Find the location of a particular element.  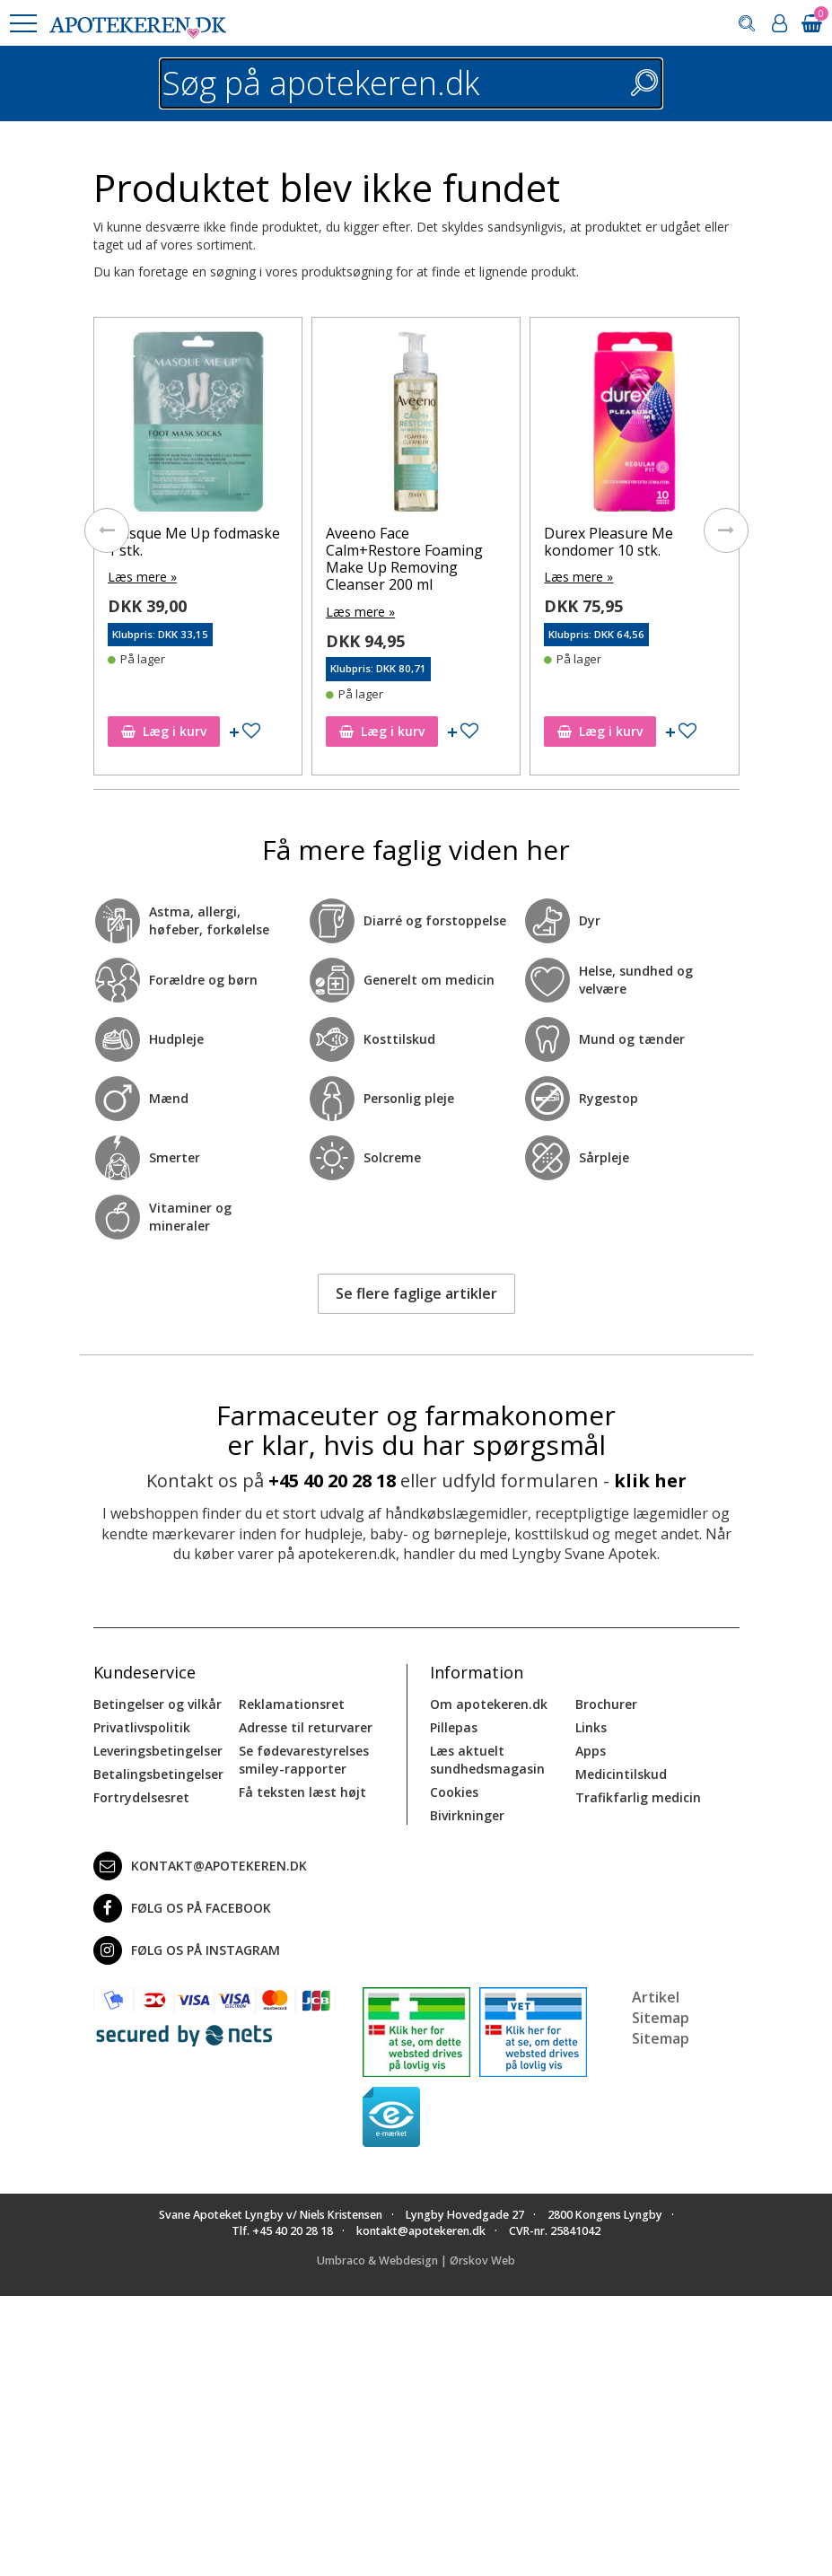

Pillepas is located at coordinates (453, 1727).